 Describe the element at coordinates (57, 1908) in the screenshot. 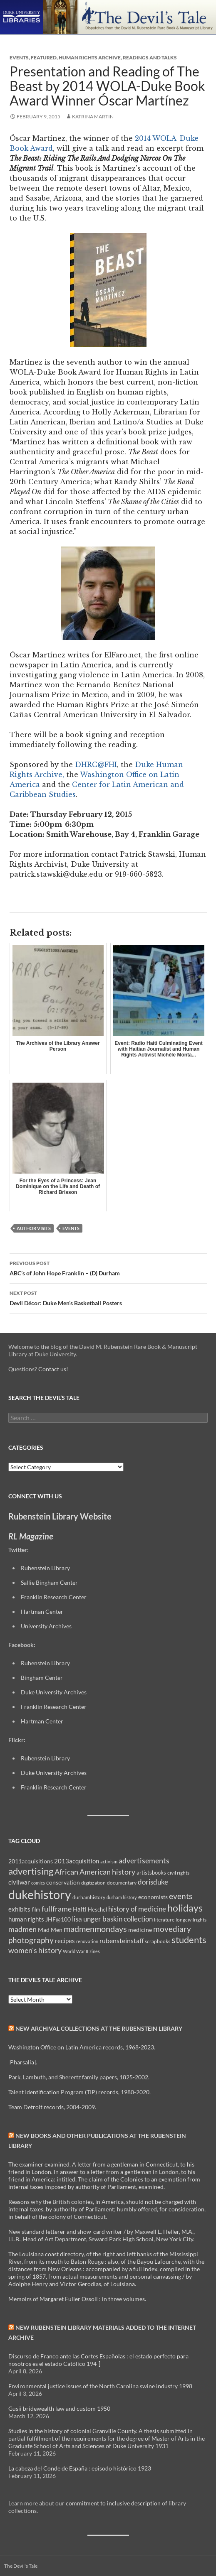

I see `fullframe [fullframe (20 items)]` at that location.